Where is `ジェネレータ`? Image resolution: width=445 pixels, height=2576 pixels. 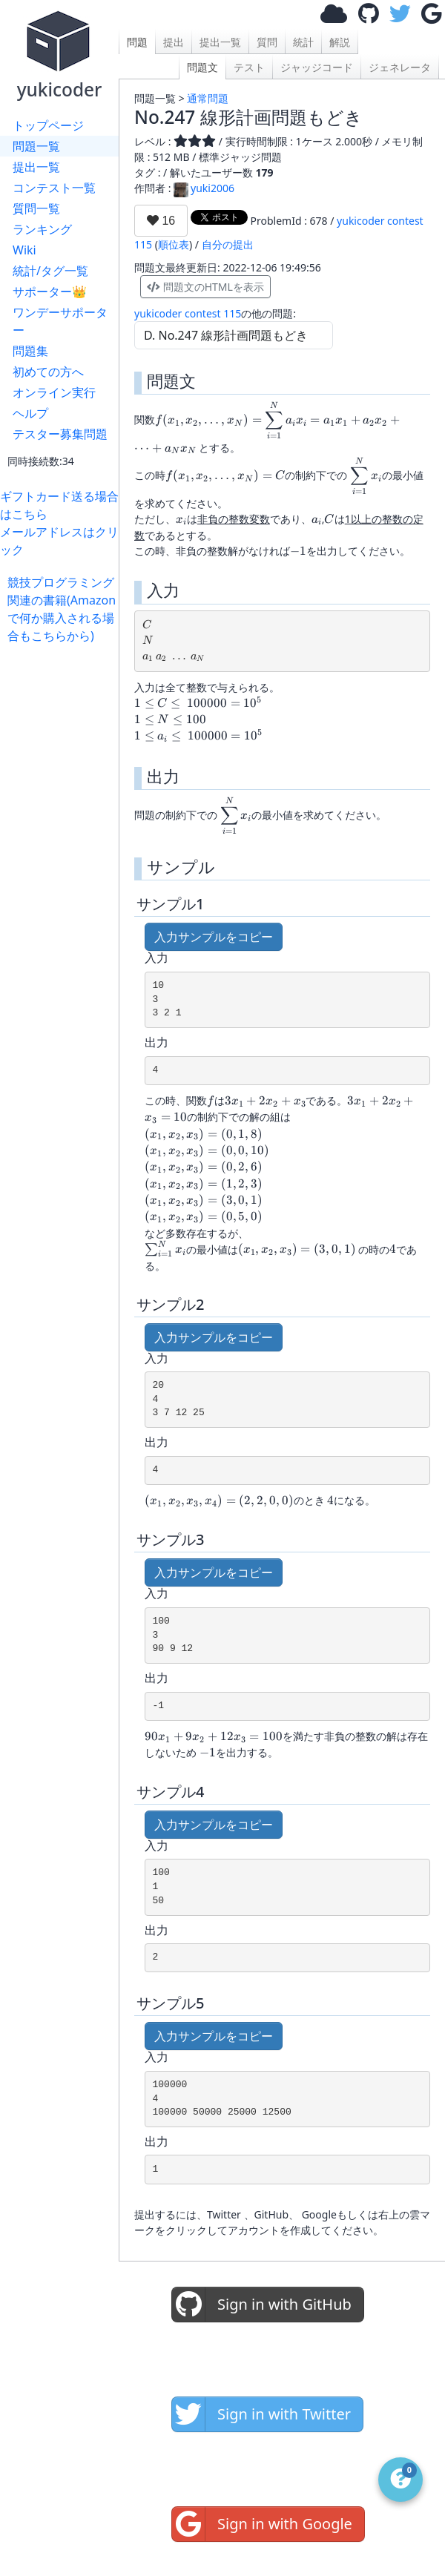
ジェネレータ is located at coordinates (400, 67).